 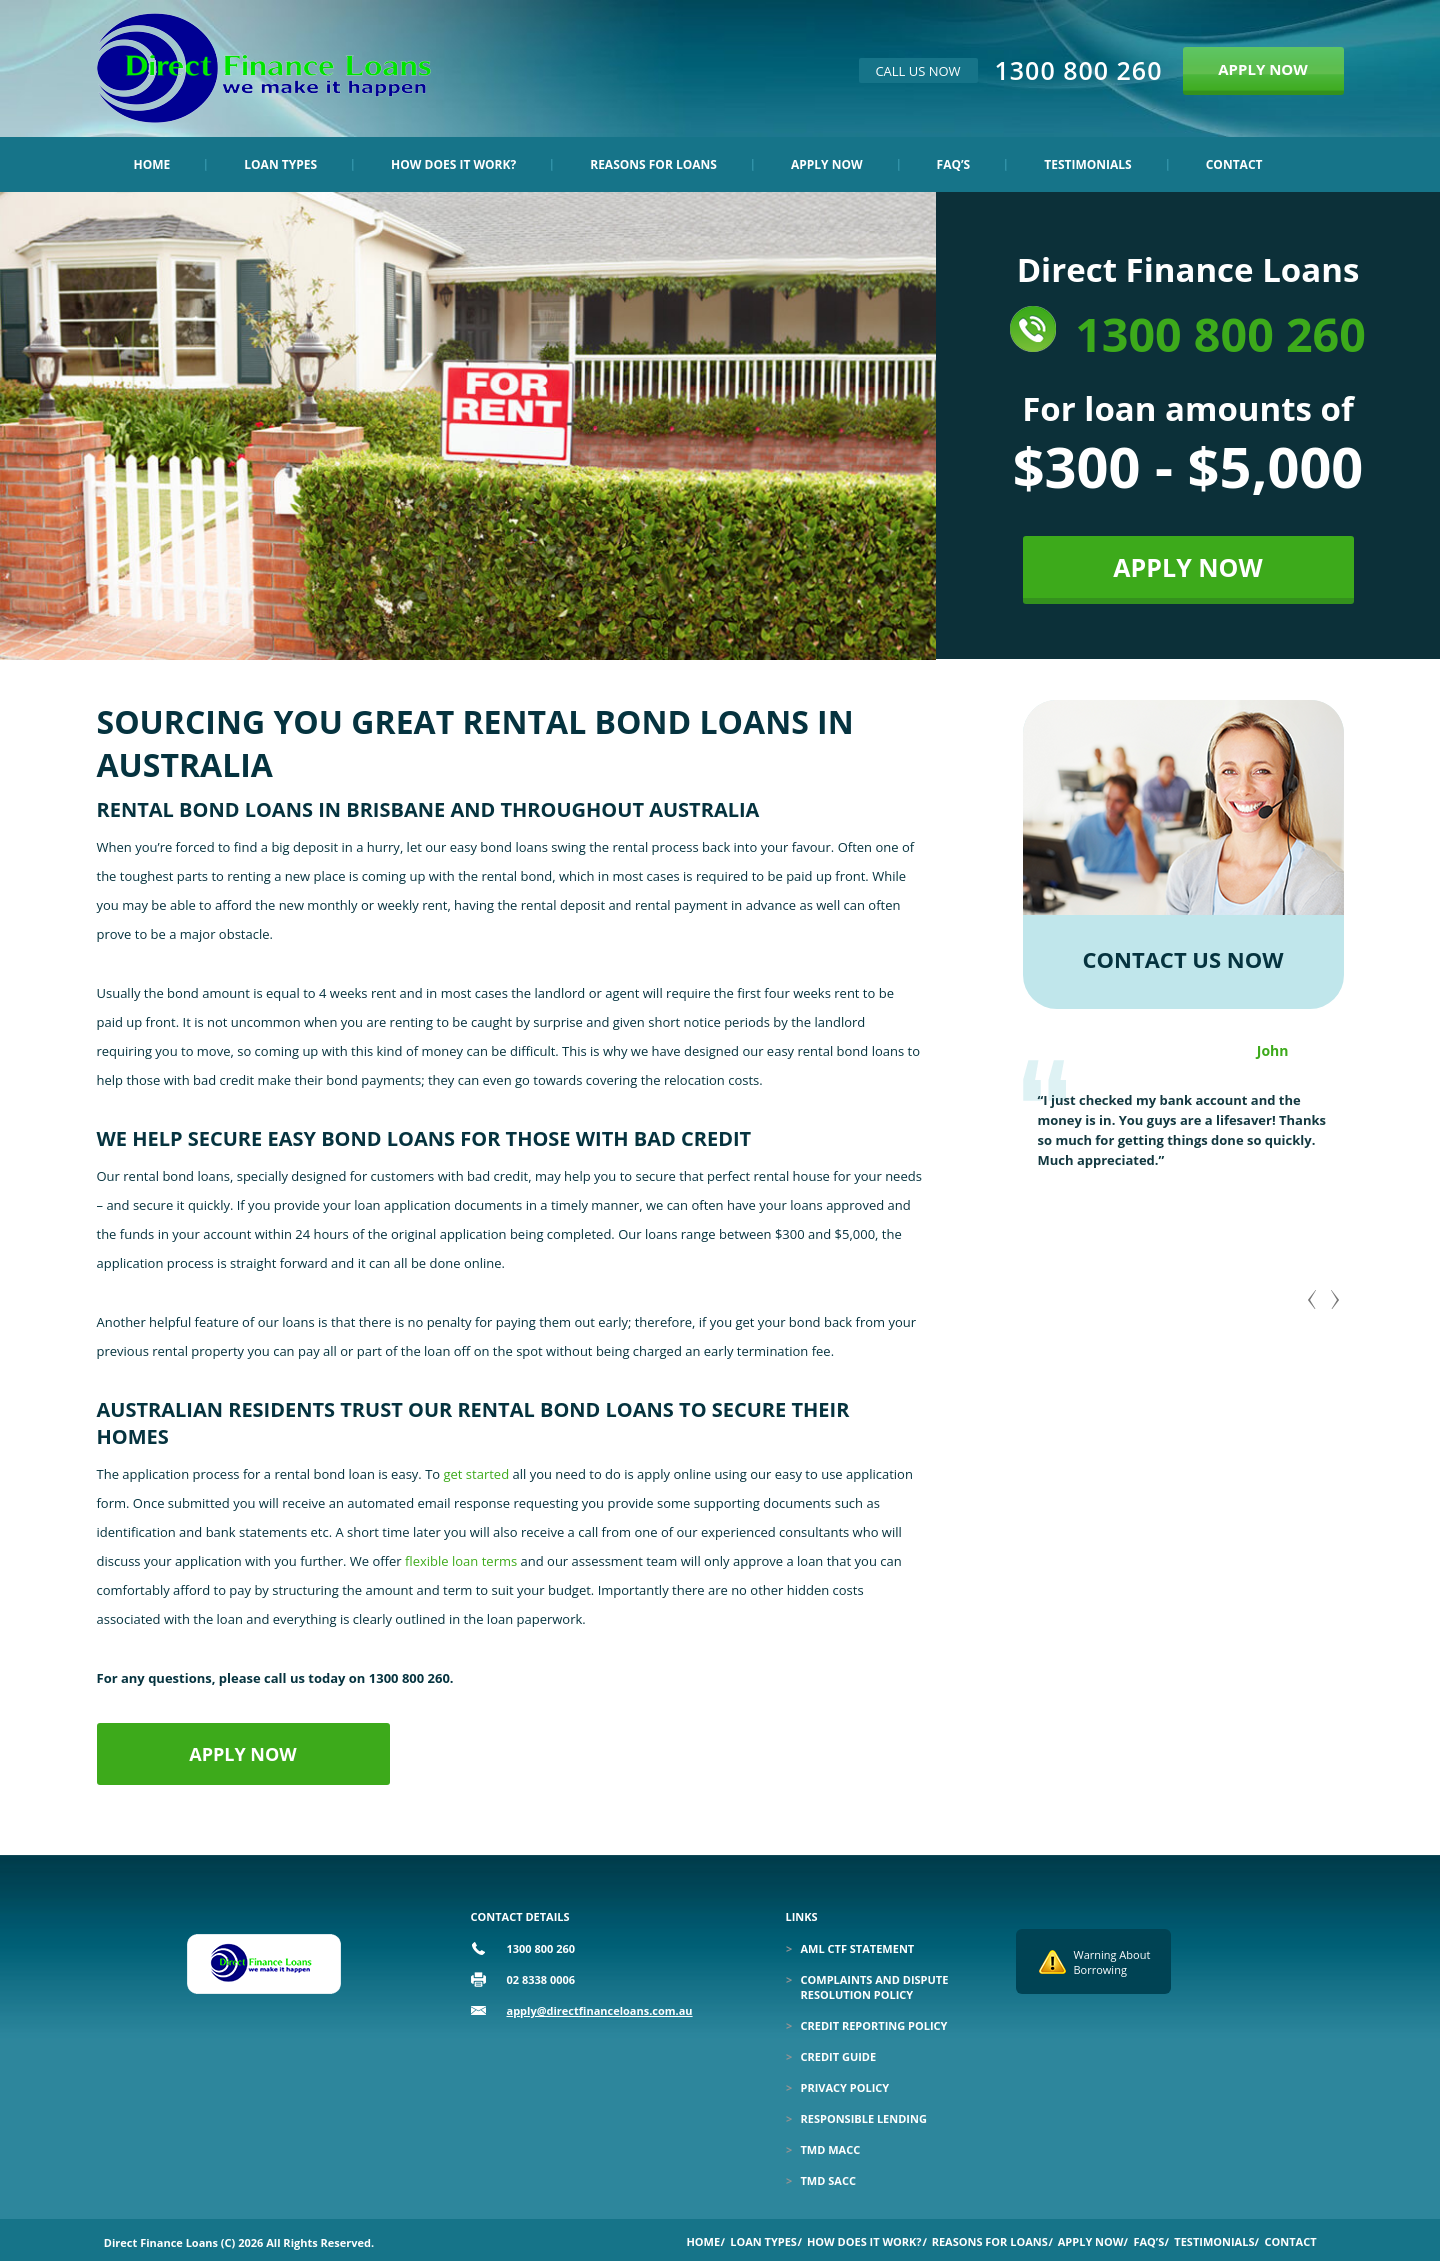 I want to click on Contact, so click(x=1234, y=164).